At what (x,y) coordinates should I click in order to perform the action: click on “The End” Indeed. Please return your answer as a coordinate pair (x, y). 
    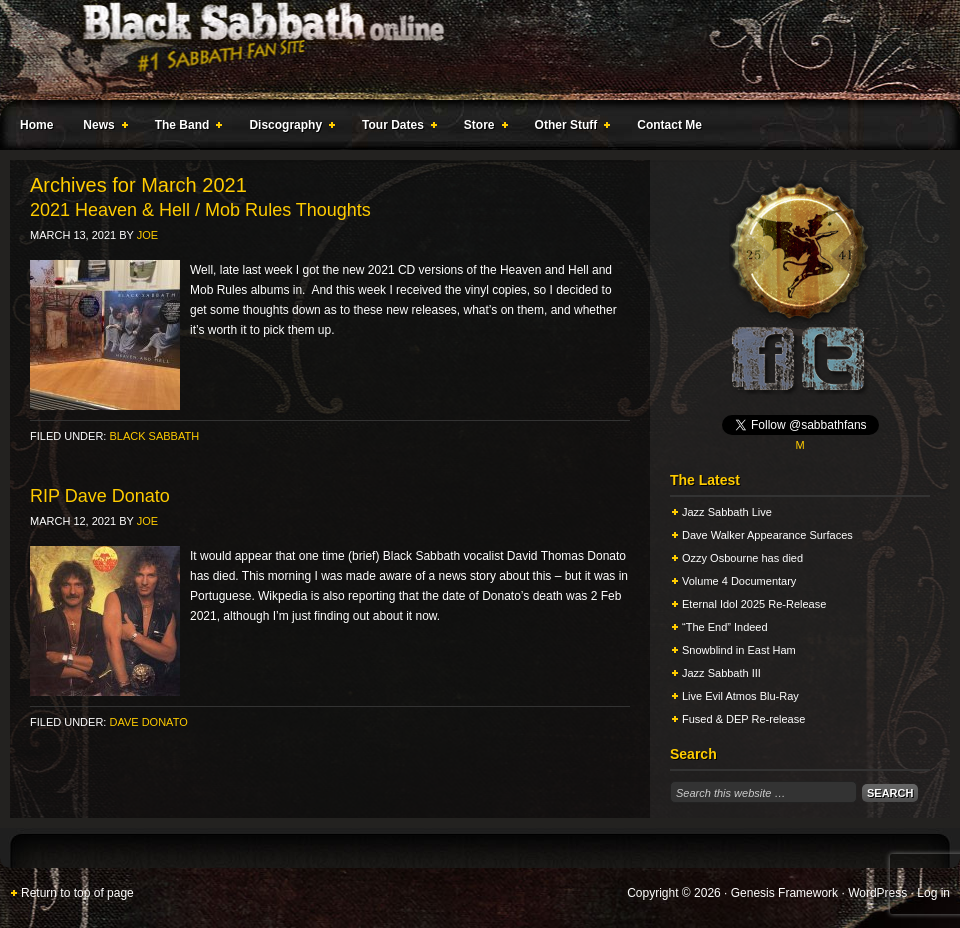
    Looking at the image, I should click on (725, 627).